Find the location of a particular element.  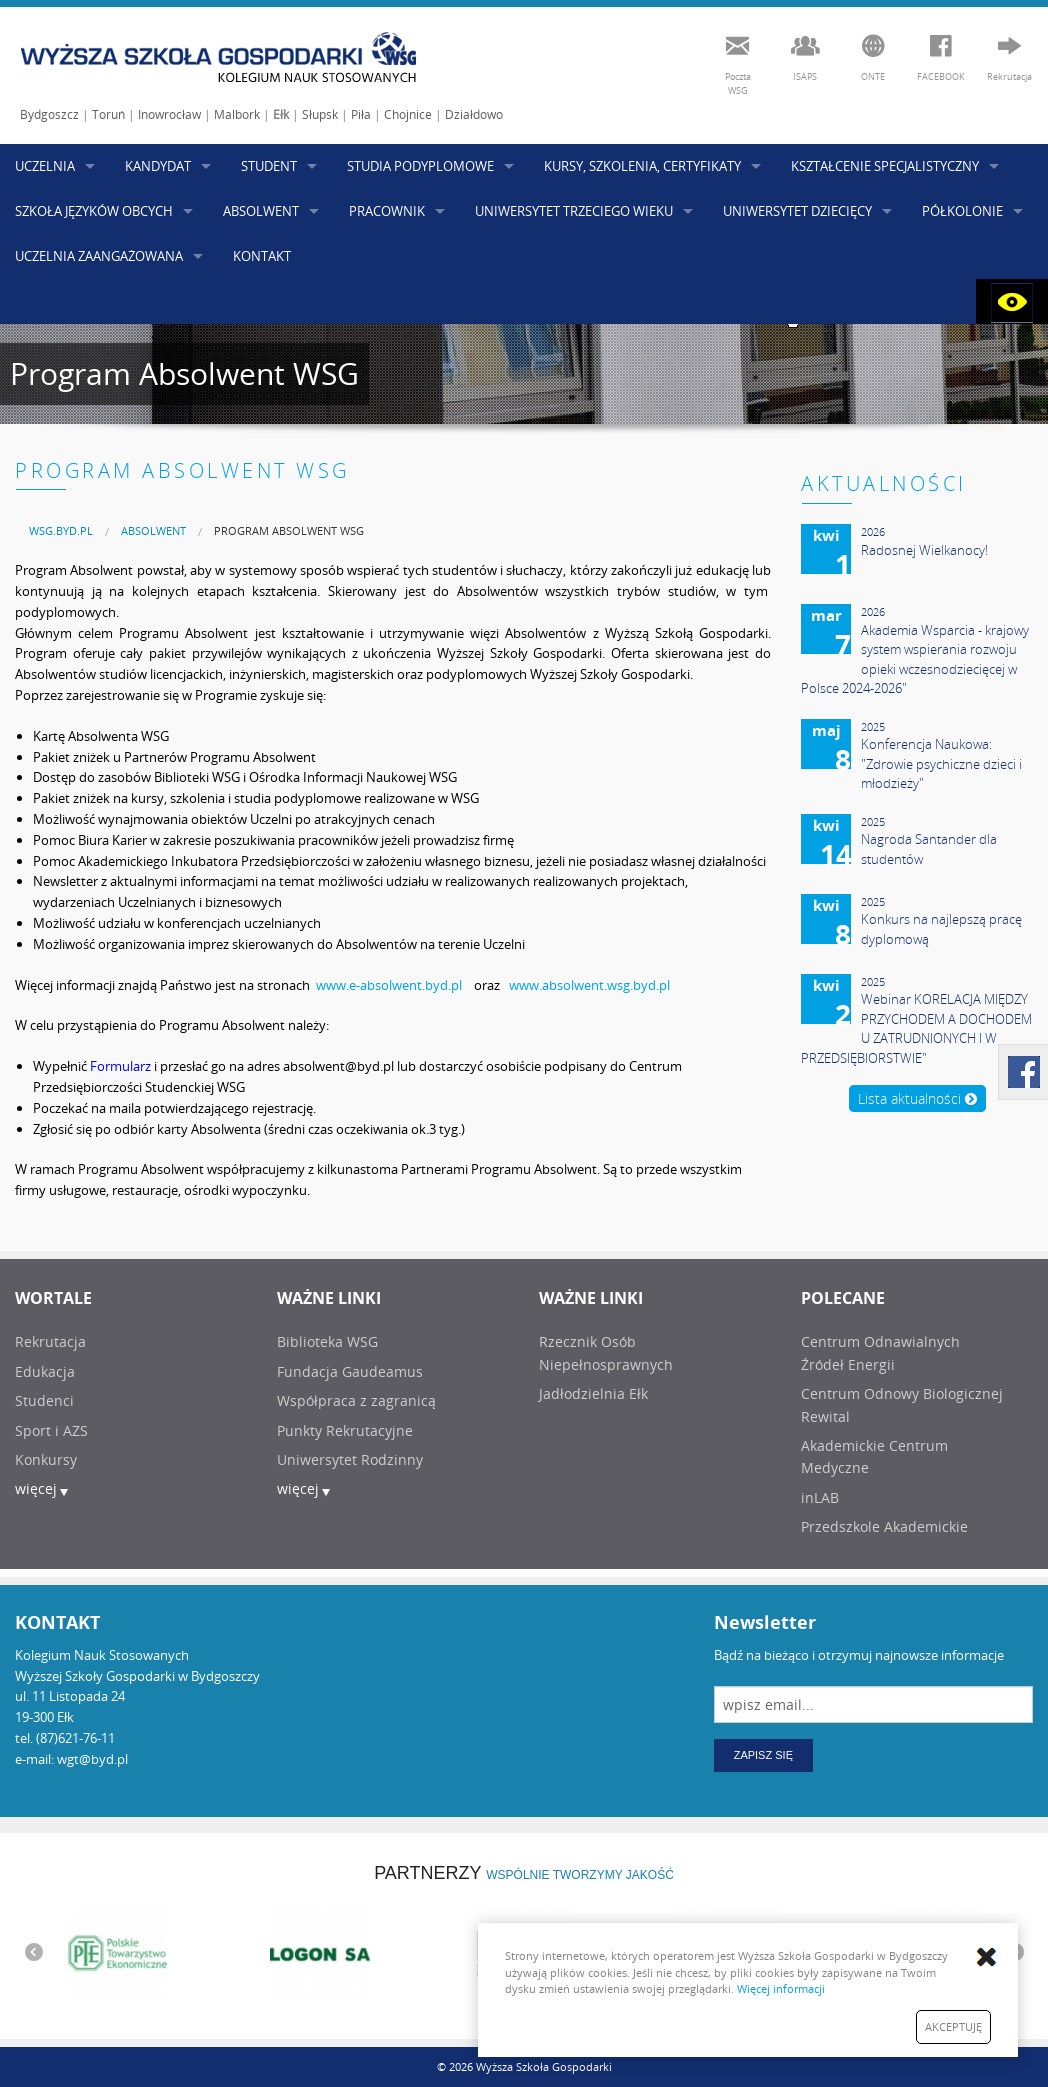

STUDENT is located at coordinates (269, 166).